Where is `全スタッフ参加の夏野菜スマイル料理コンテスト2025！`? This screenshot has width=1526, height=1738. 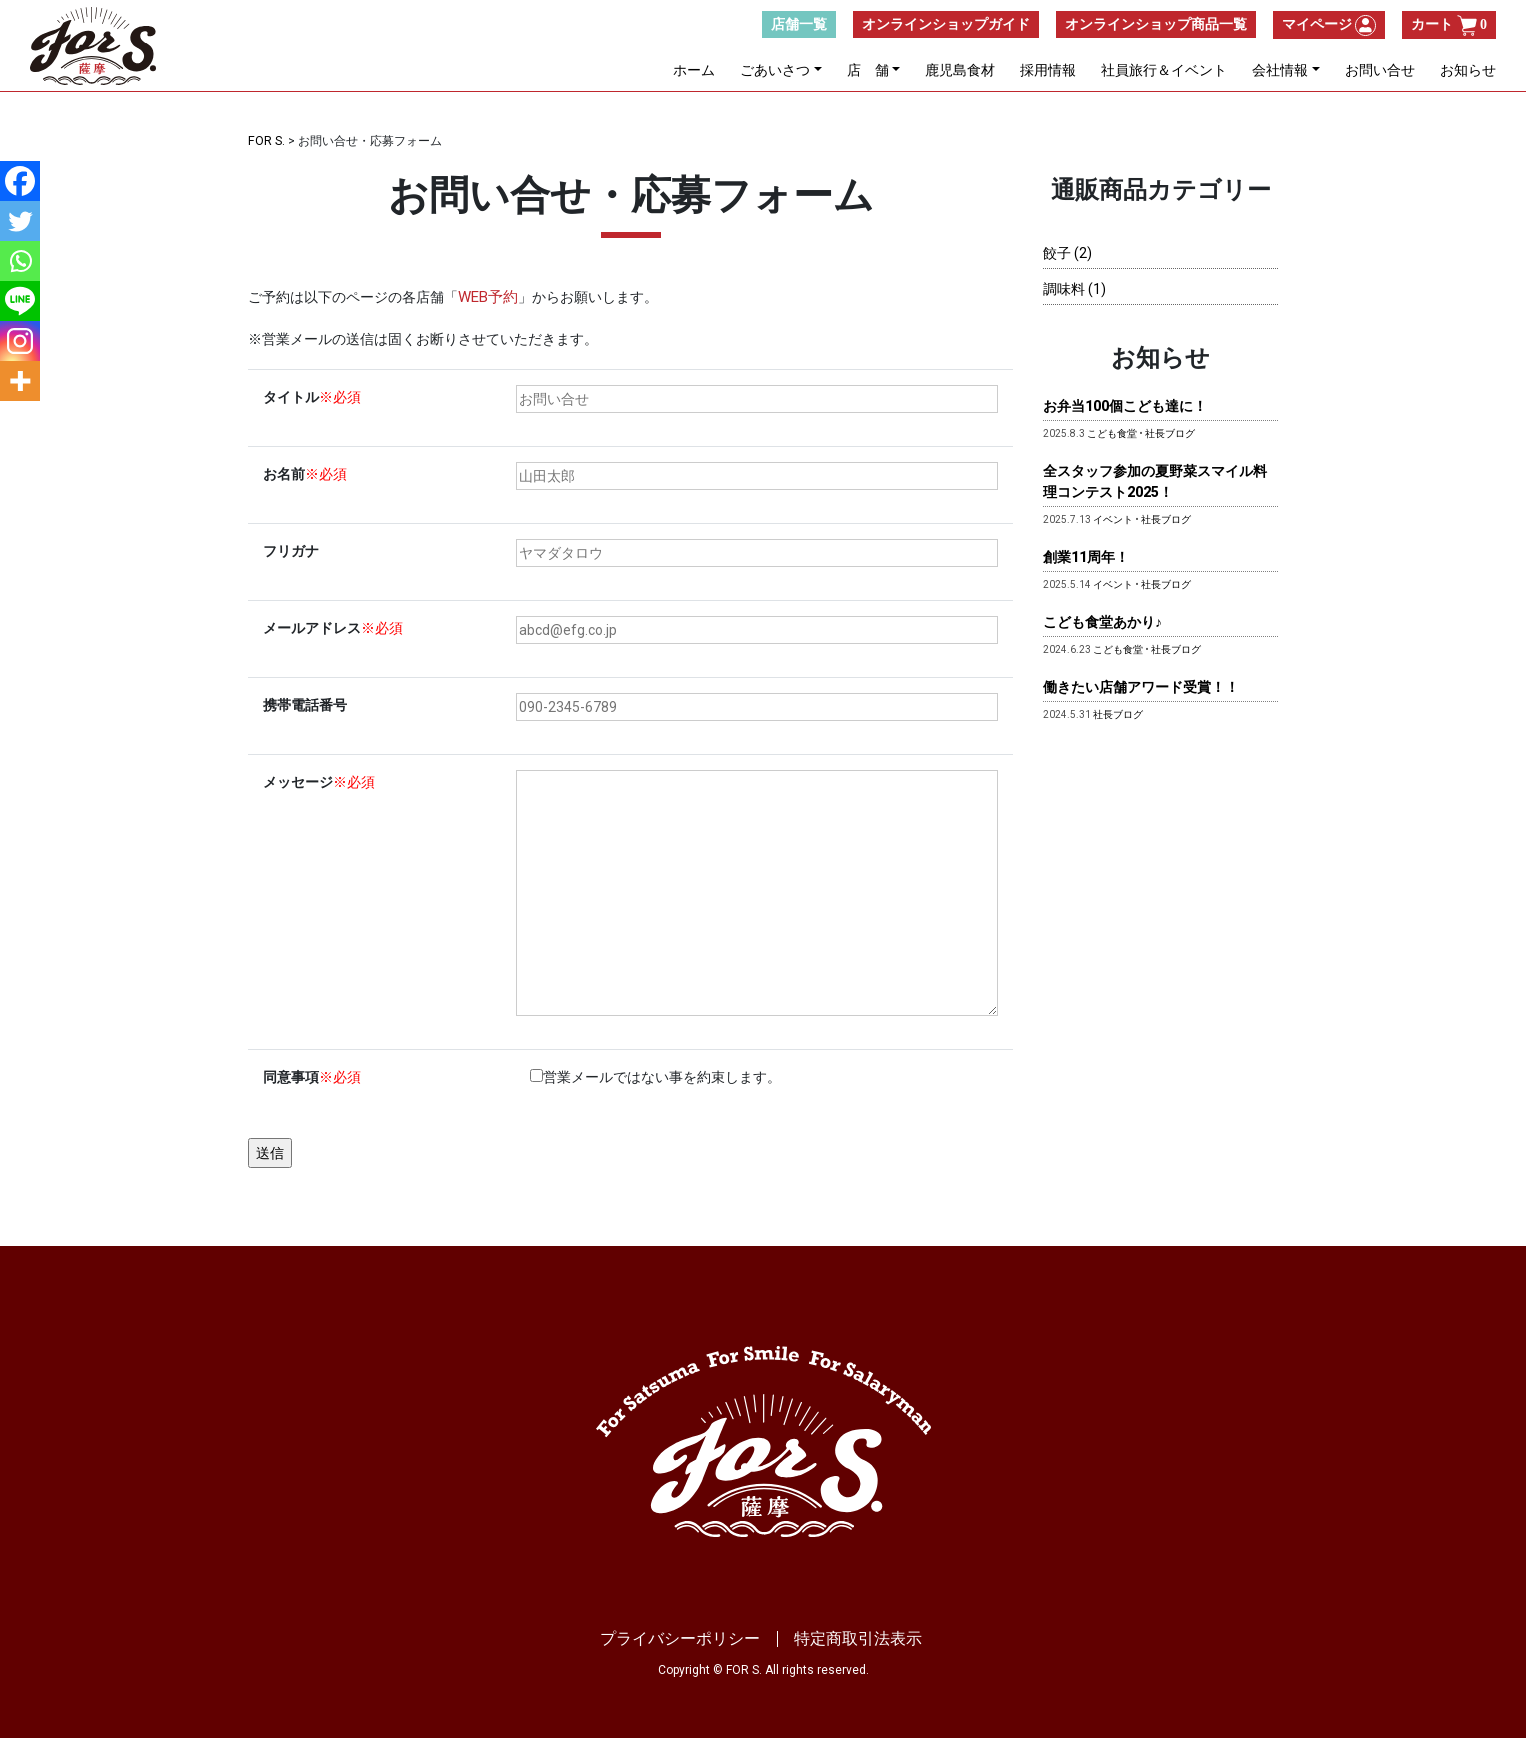
全スタッフ参加の夏野菜スマイル料理コンテスト2025！ is located at coordinates (1155, 480).